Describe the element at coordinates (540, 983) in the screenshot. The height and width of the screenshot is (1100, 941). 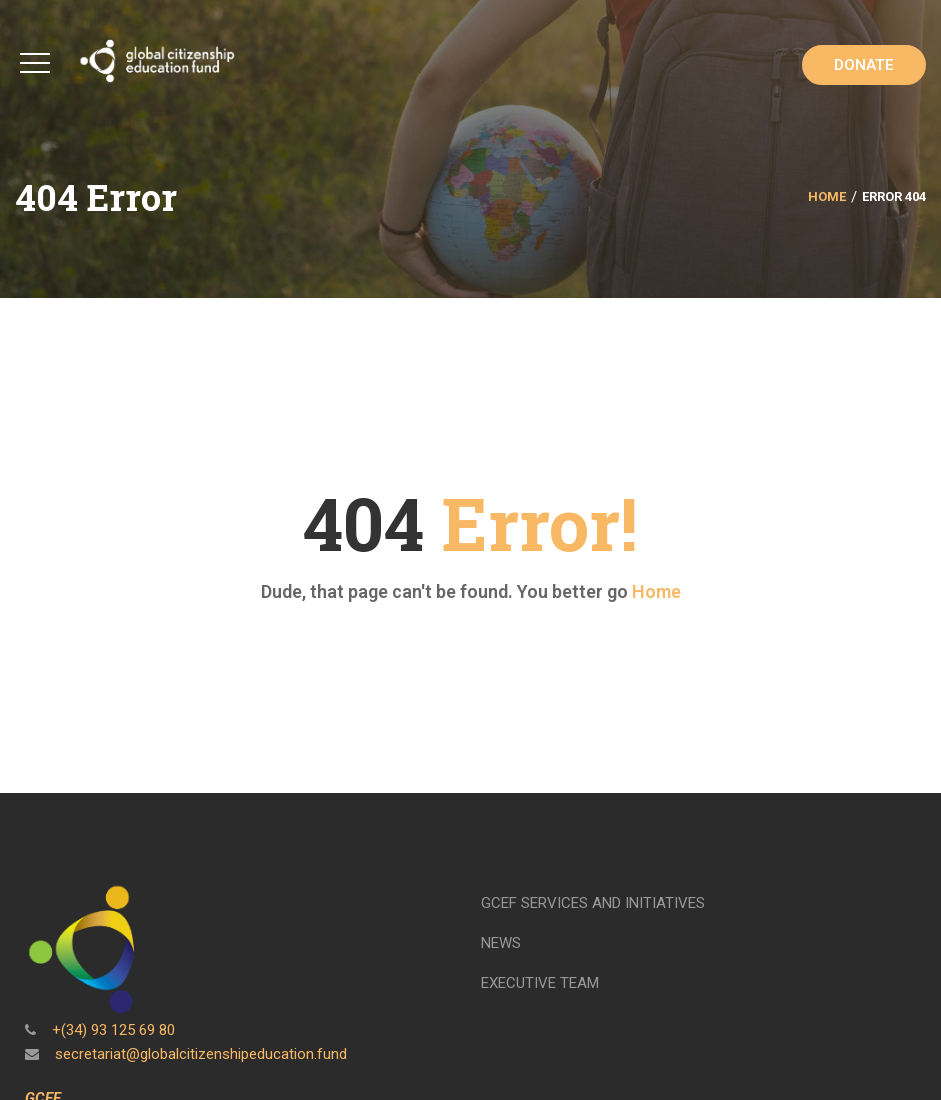
I see `EXECUTIVE TEAM` at that location.